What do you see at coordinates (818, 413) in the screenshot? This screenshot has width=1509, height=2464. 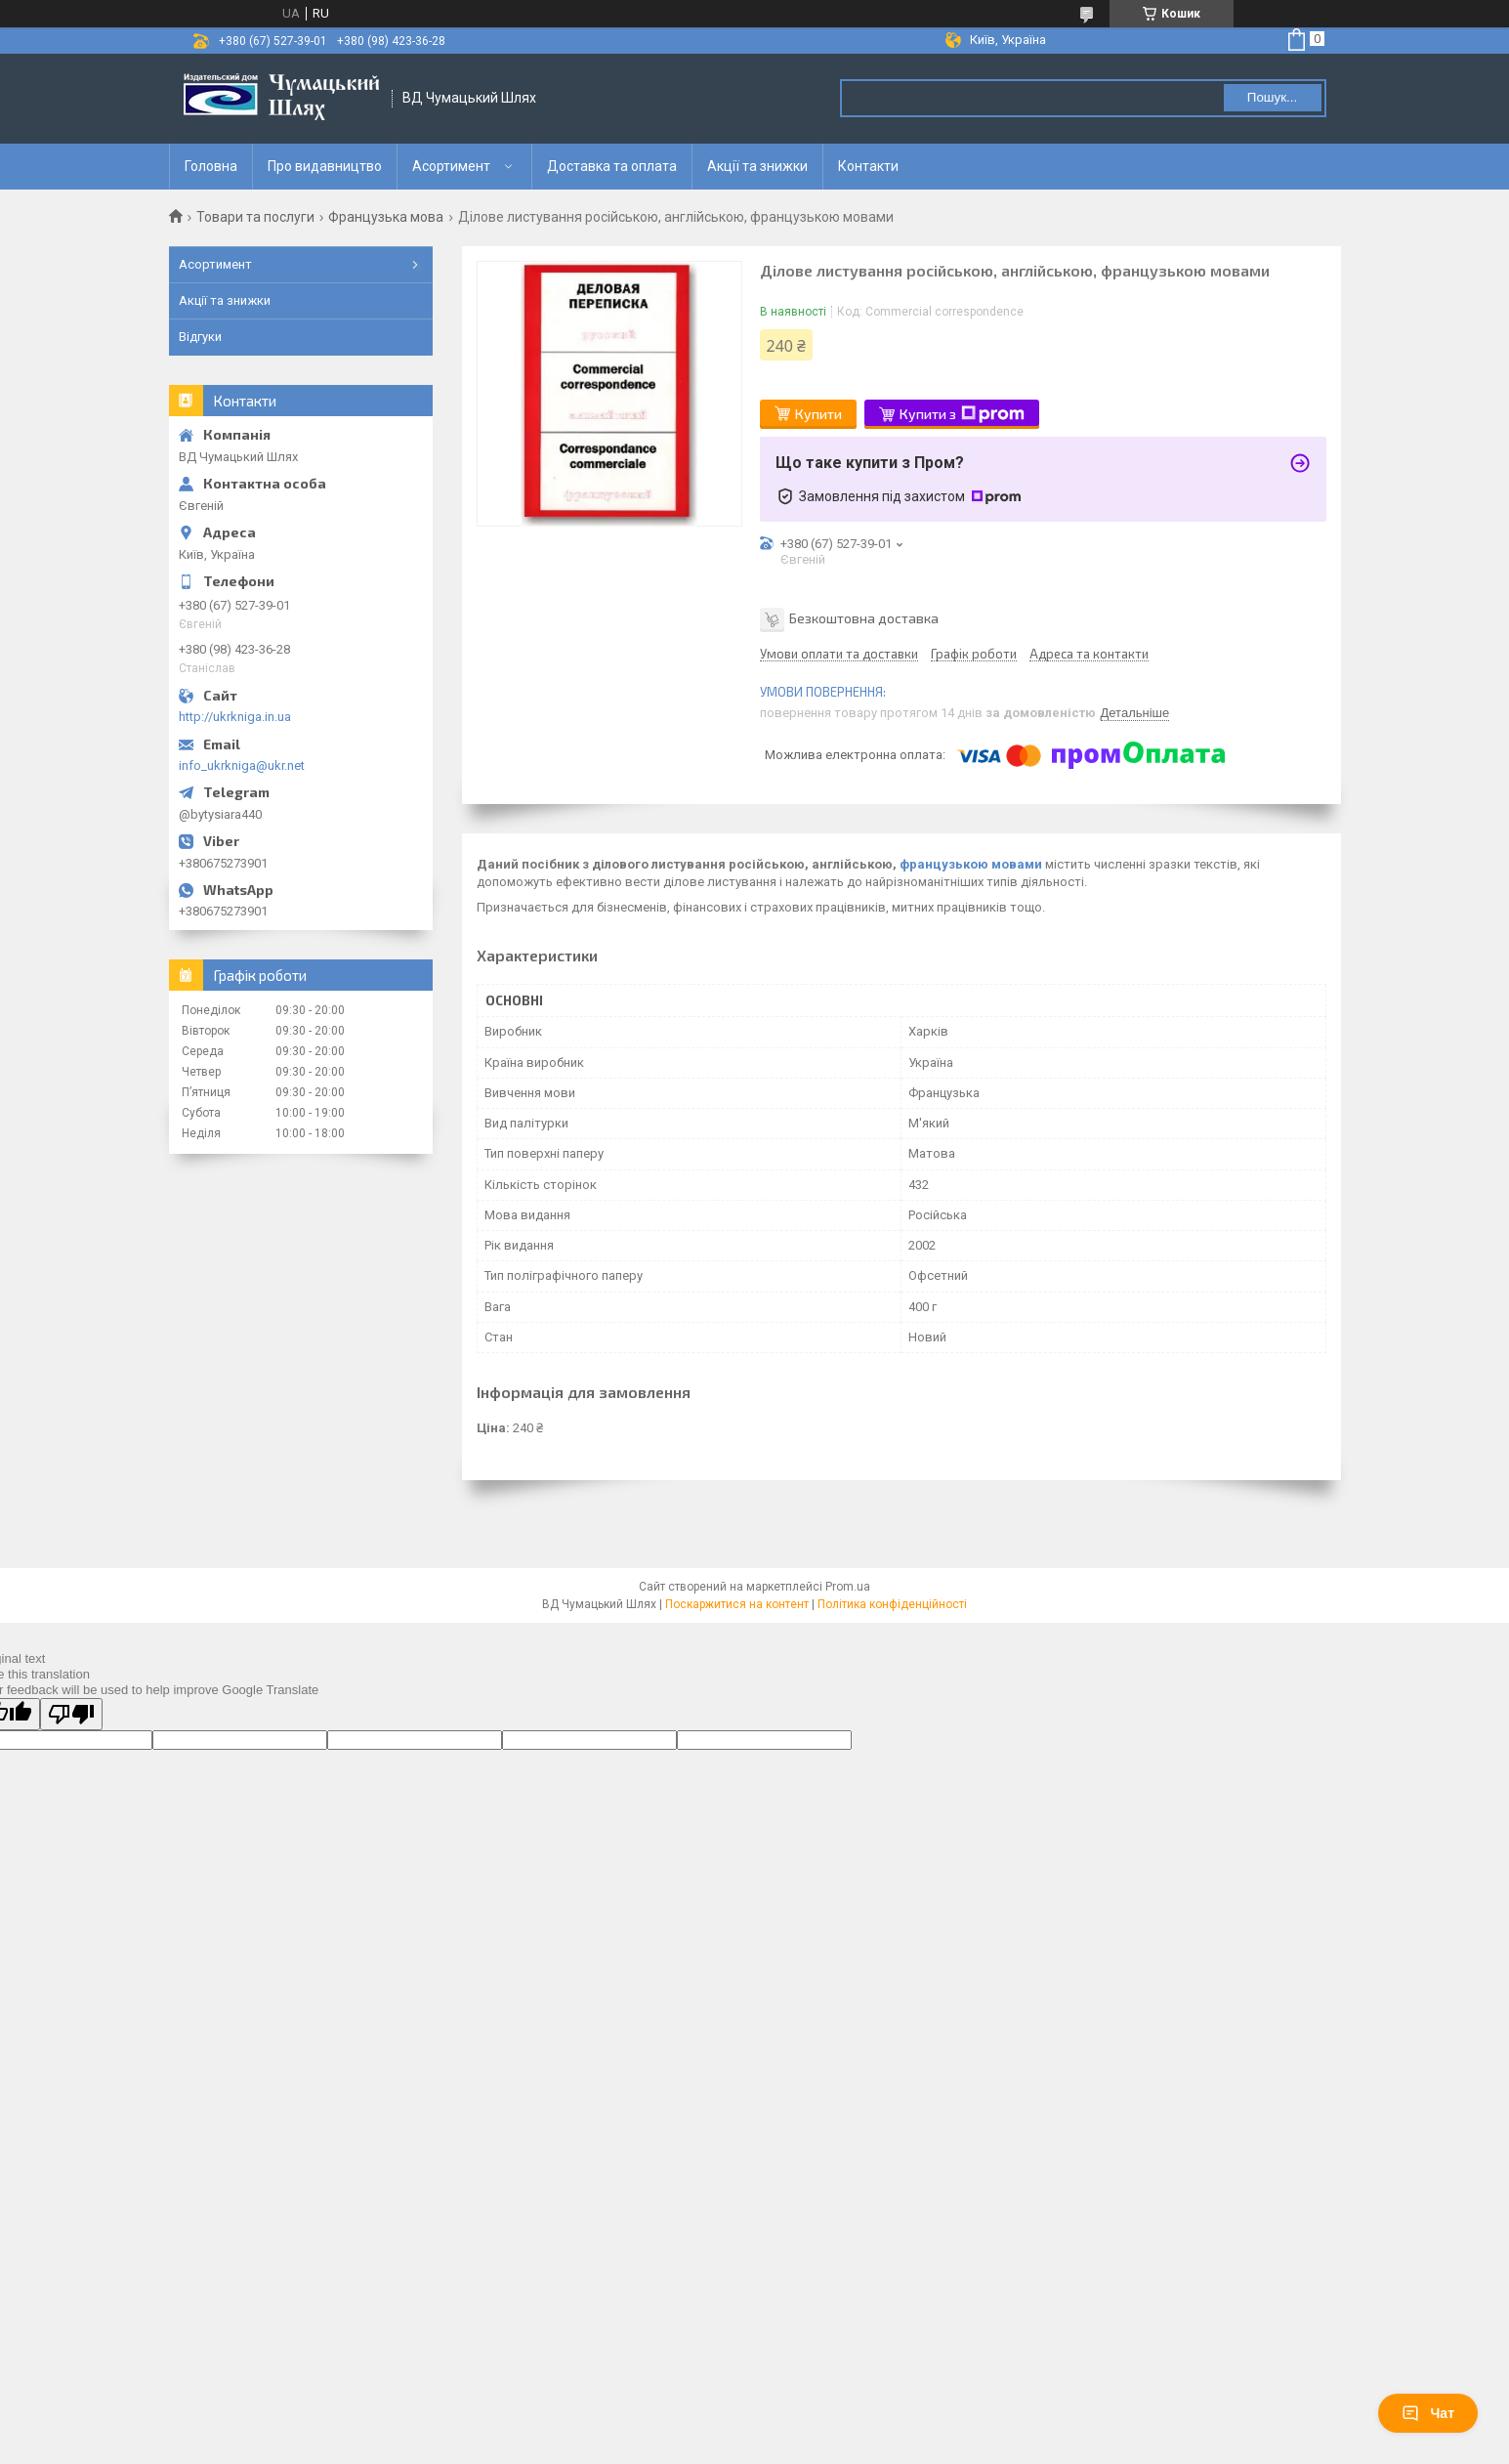 I see `Купити` at bounding box center [818, 413].